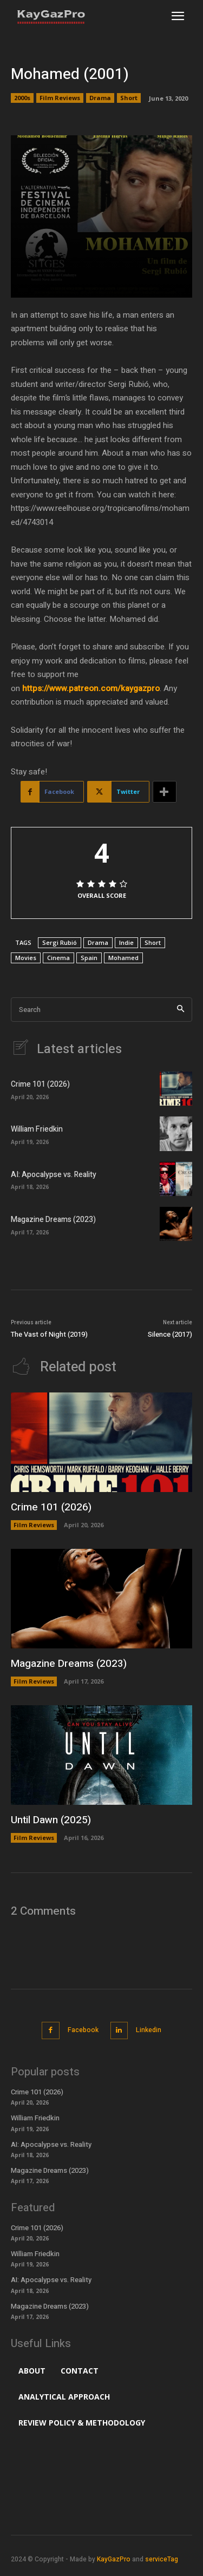 The width and height of the screenshot is (203, 2576). Describe the element at coordinates (161, 2559) in the screenshot. I see `serviceTag` at that location.